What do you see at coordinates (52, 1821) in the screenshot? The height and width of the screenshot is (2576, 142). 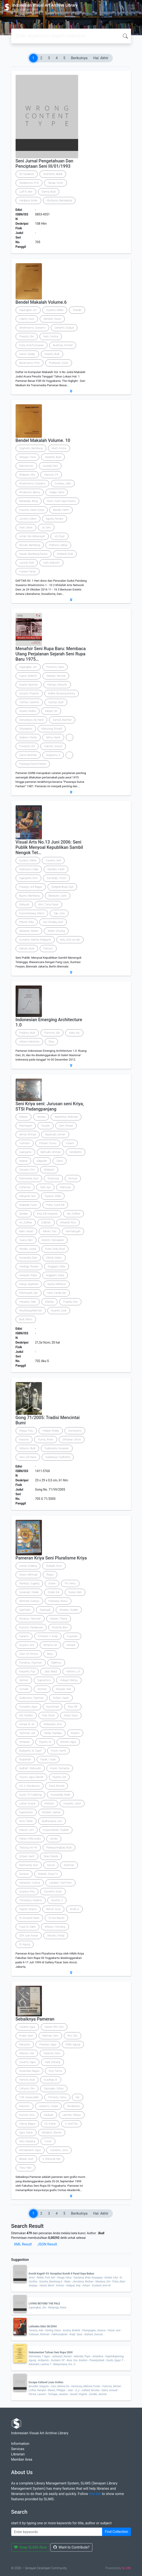 I see `Budhanyana, Ivon` at bounding box center [52, 1821].